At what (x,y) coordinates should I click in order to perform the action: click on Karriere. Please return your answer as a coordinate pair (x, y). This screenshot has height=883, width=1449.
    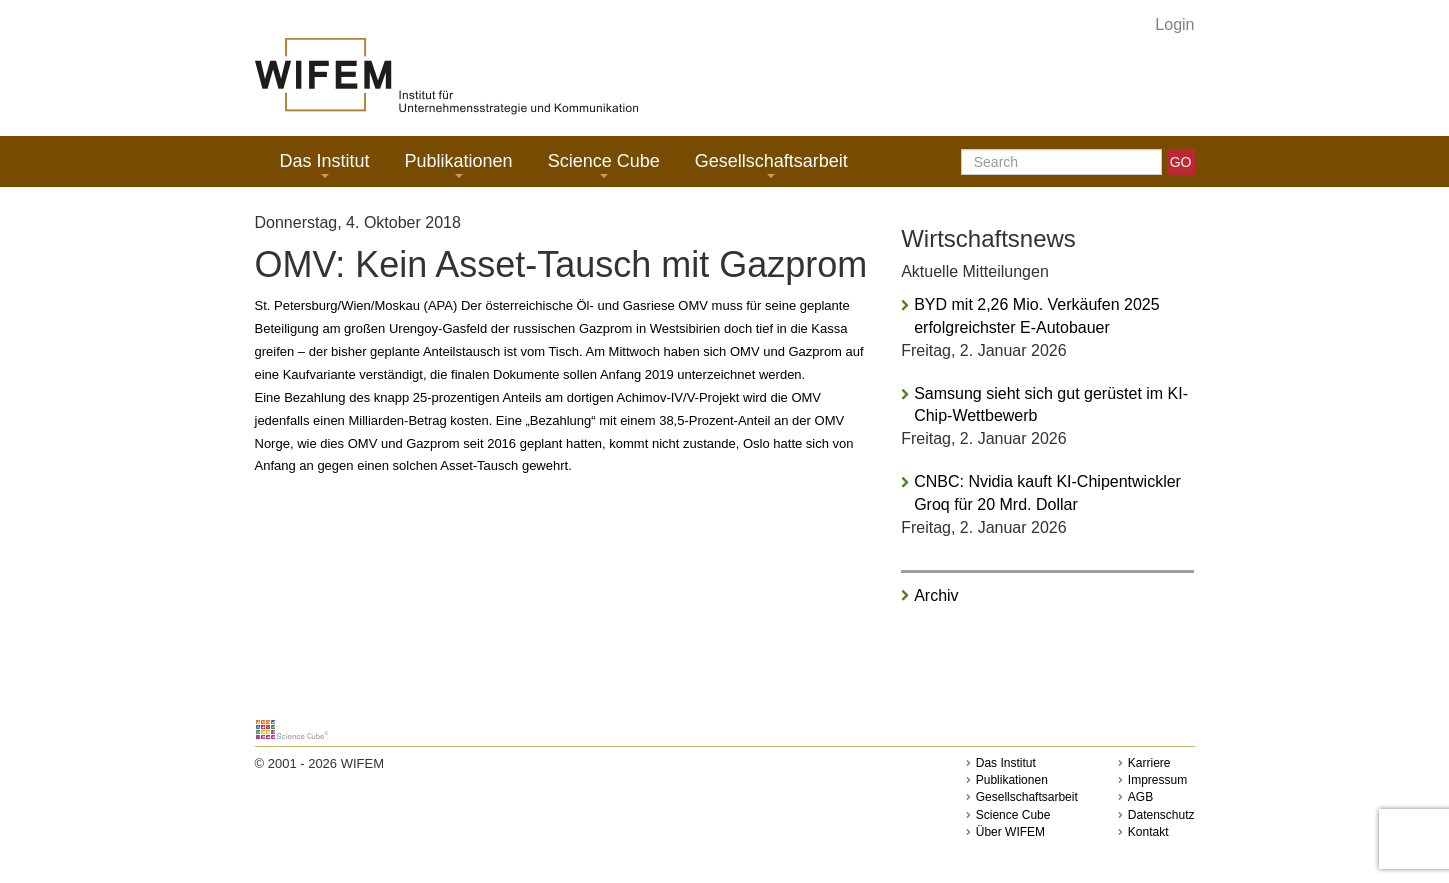
    Looking at the image, I should click on (1149, 763).